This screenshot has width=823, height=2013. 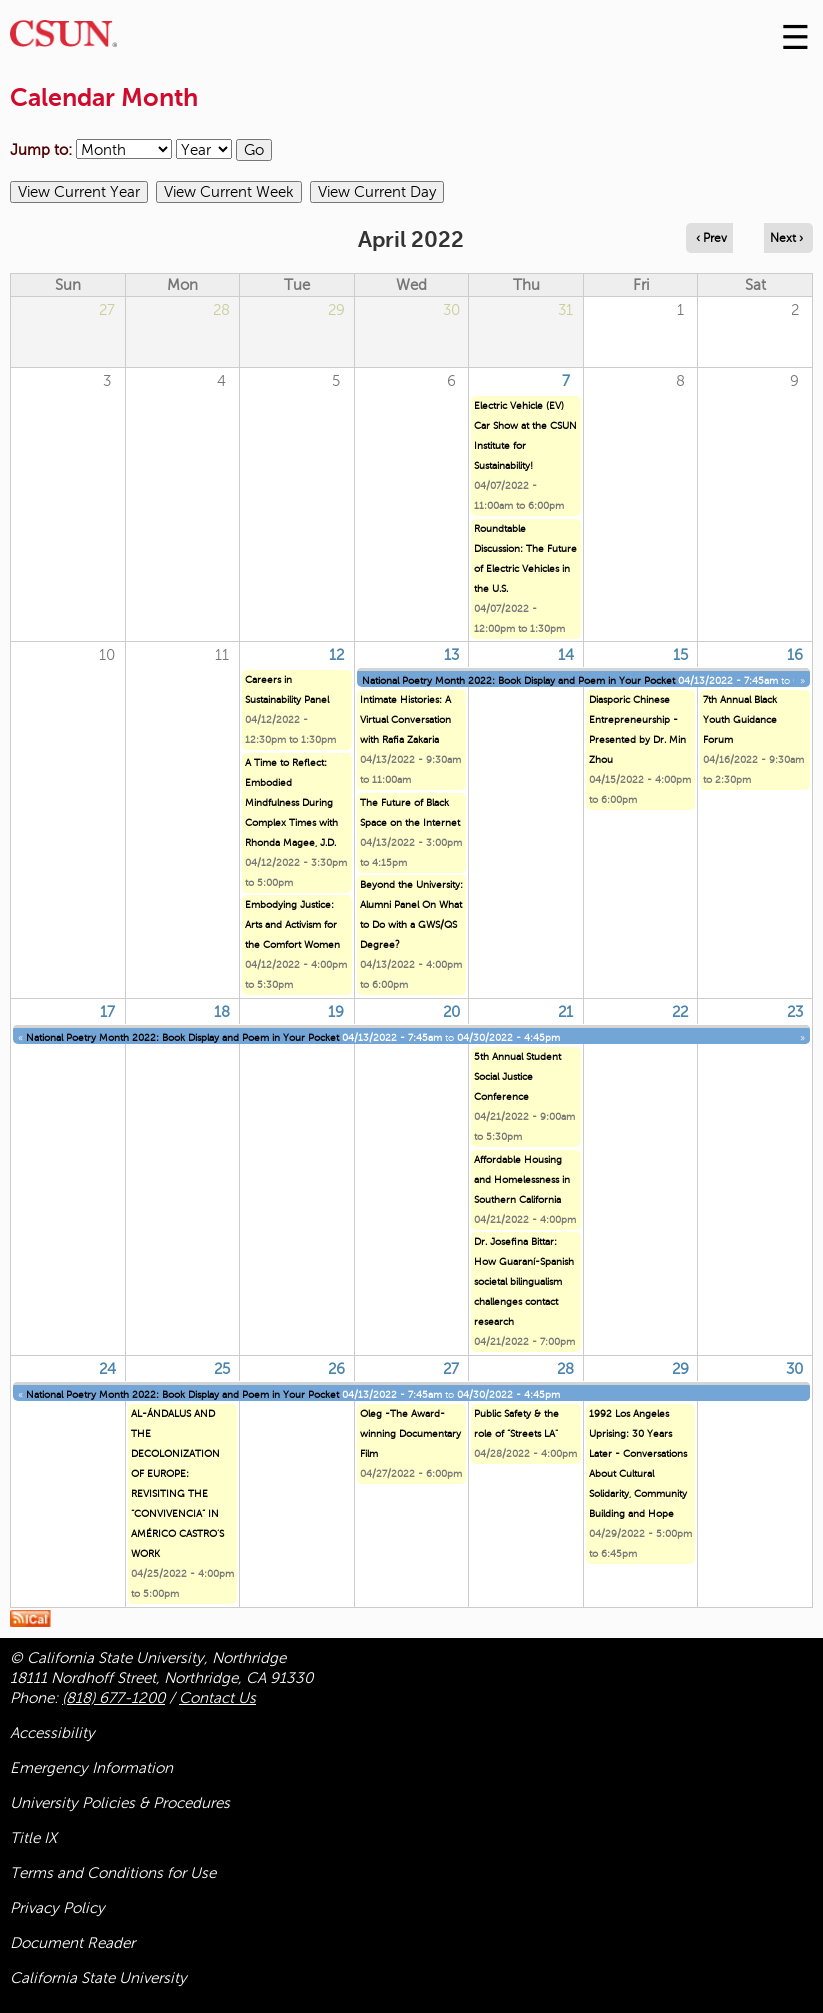 What do you see at coordinates (566, 655) in the screenshot?
I see `14 [Thursday]` at bounding box center [566, 655].